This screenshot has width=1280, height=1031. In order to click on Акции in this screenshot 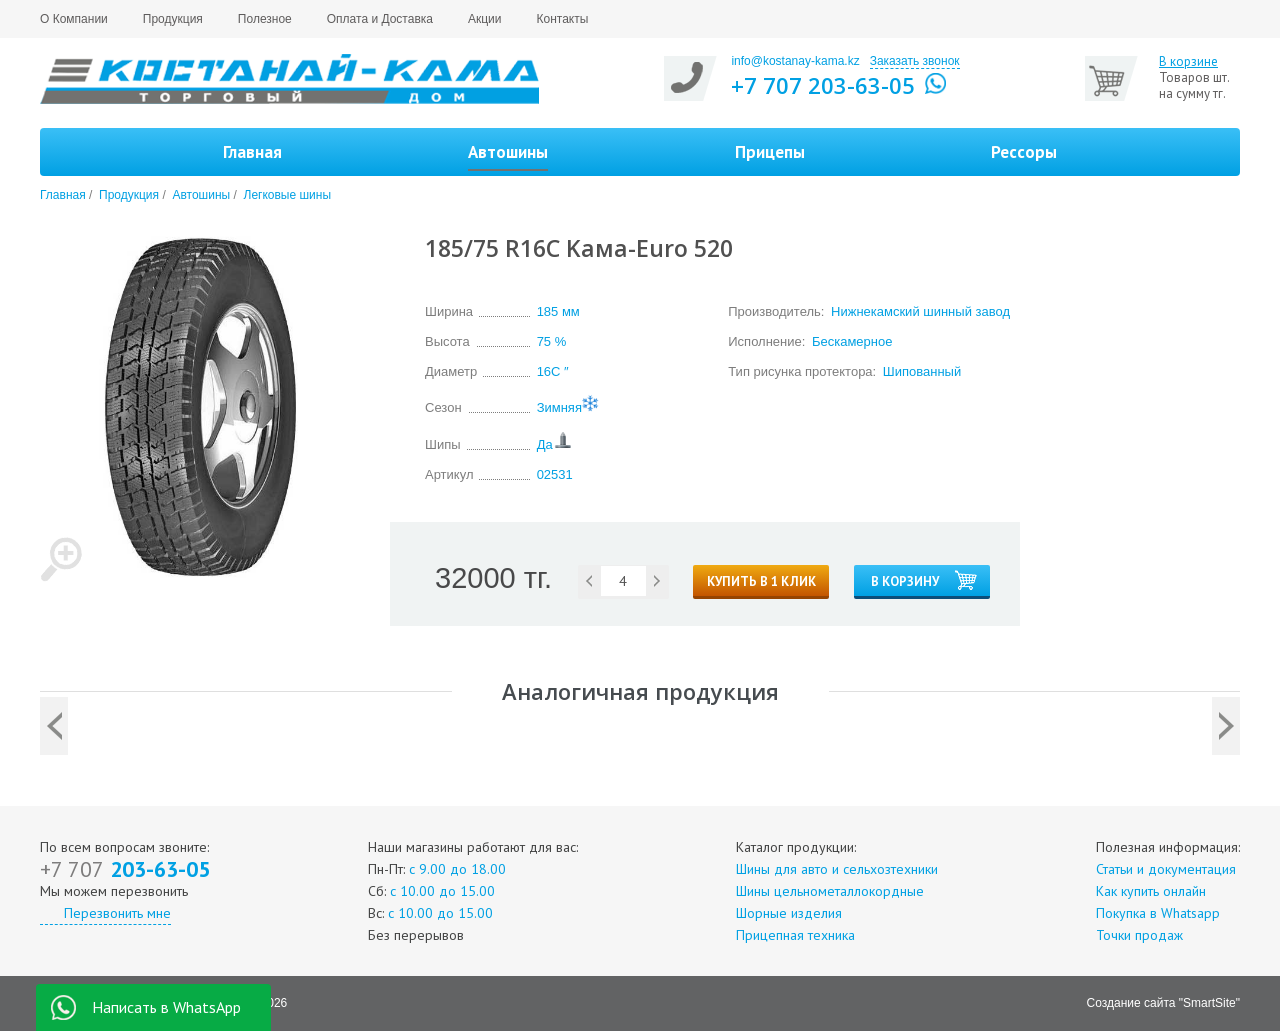, I will do `click(485, 19)`.